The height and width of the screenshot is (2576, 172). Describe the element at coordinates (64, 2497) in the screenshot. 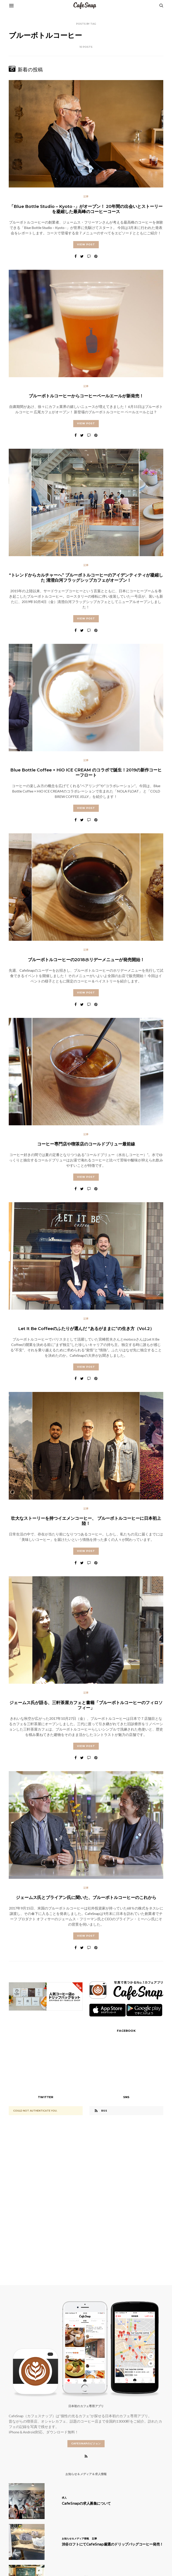

I see `求人` at that location.